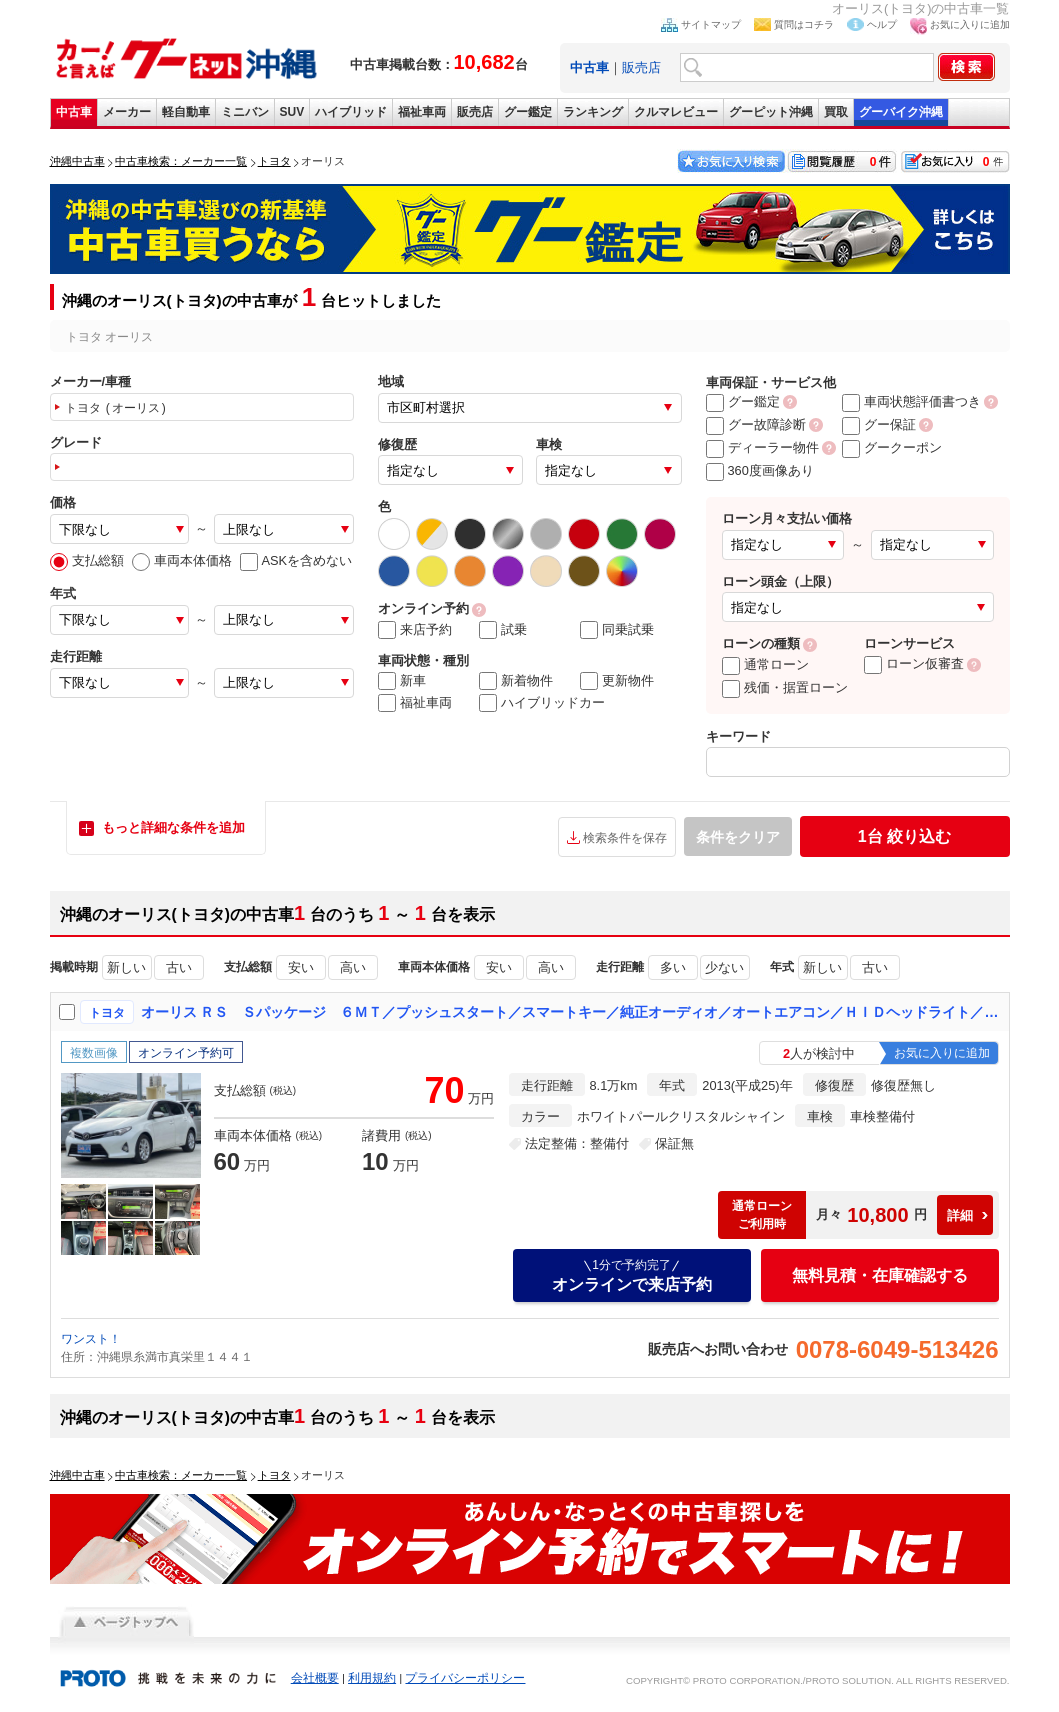  Describe the element at coordinates (785, 687) in the screenshot. I see `残価・据置ローン` at that location.